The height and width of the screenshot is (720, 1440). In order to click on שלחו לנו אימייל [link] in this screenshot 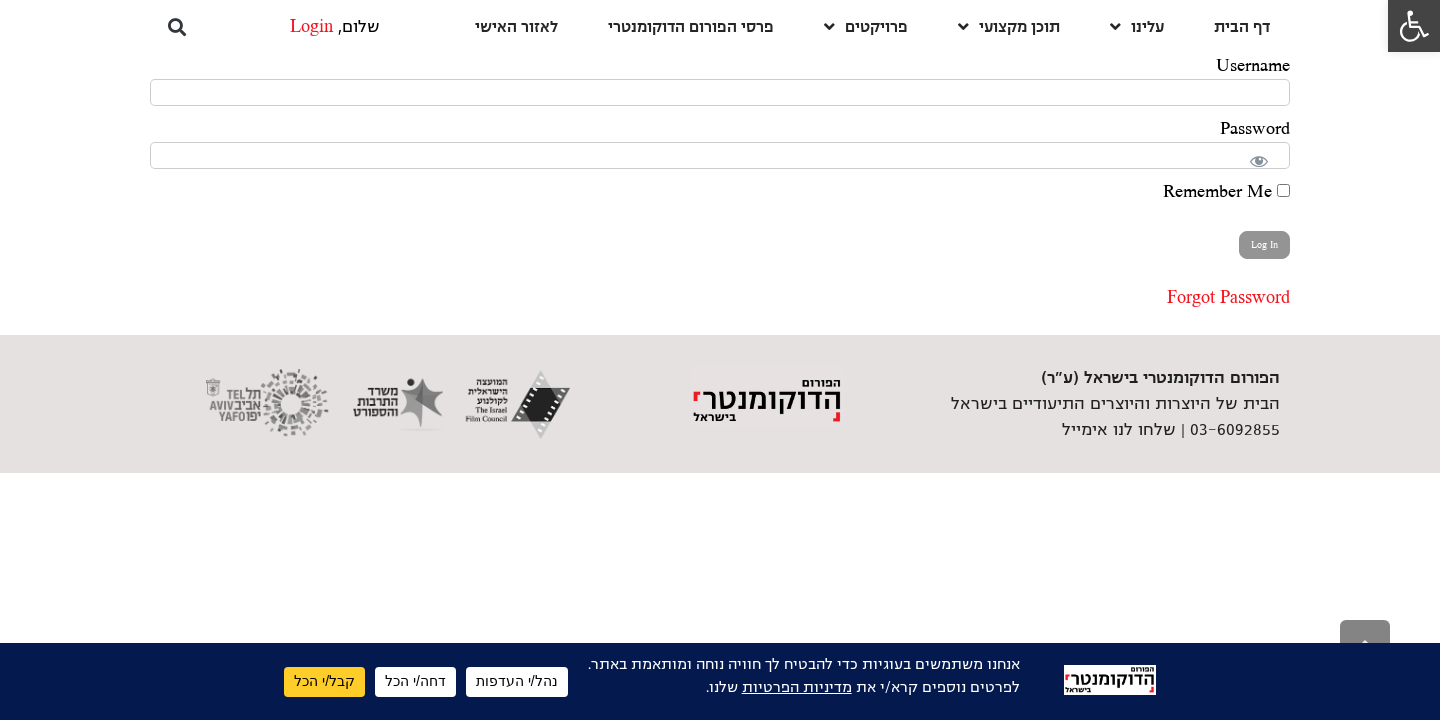, I will do `click(1119, 430)`.